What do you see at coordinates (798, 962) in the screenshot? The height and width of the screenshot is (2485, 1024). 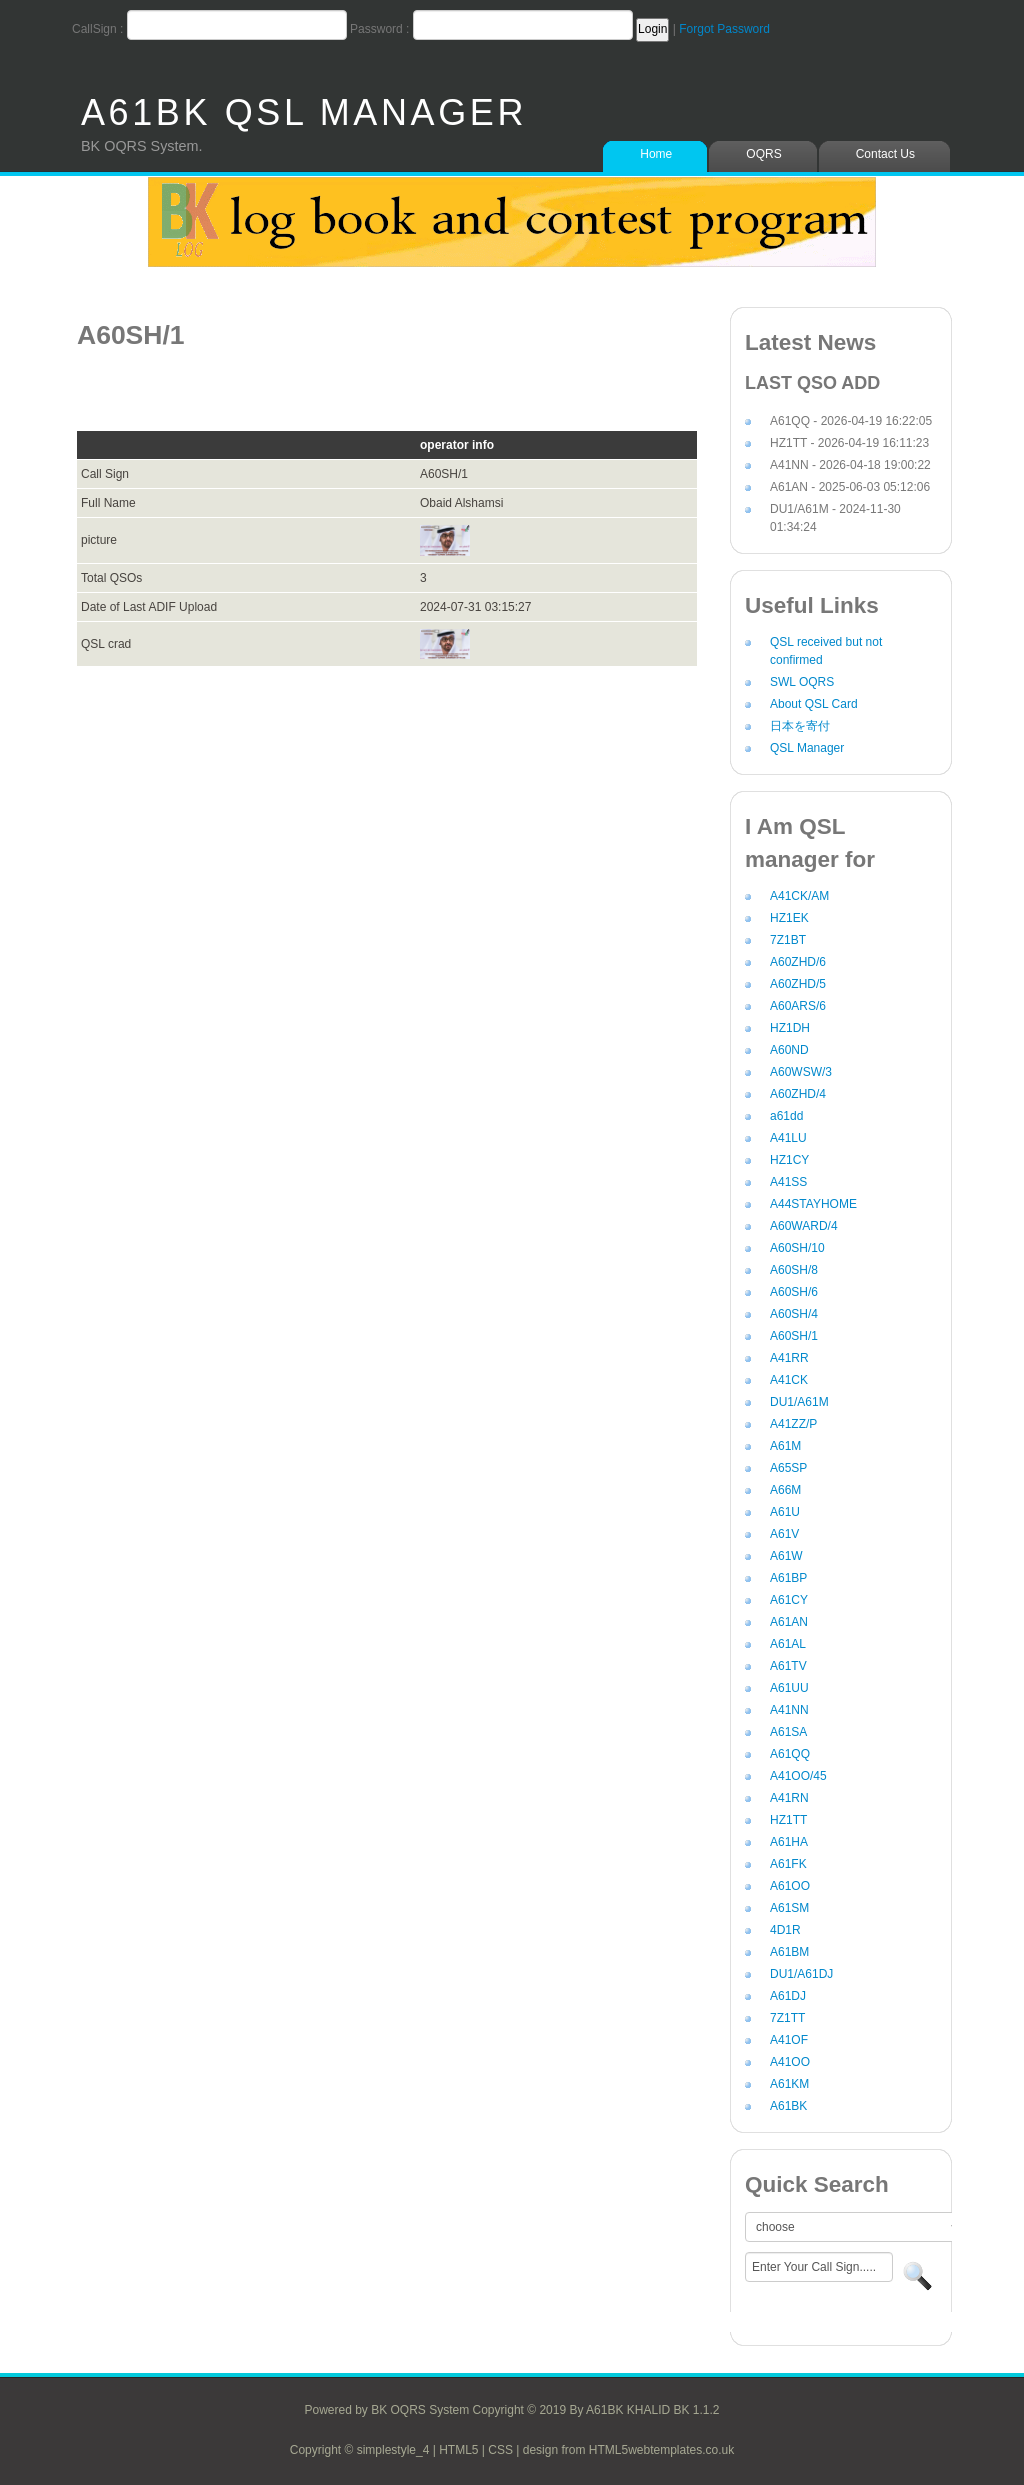 I see `A60ZHD/6` at bounding box center [798, 962].